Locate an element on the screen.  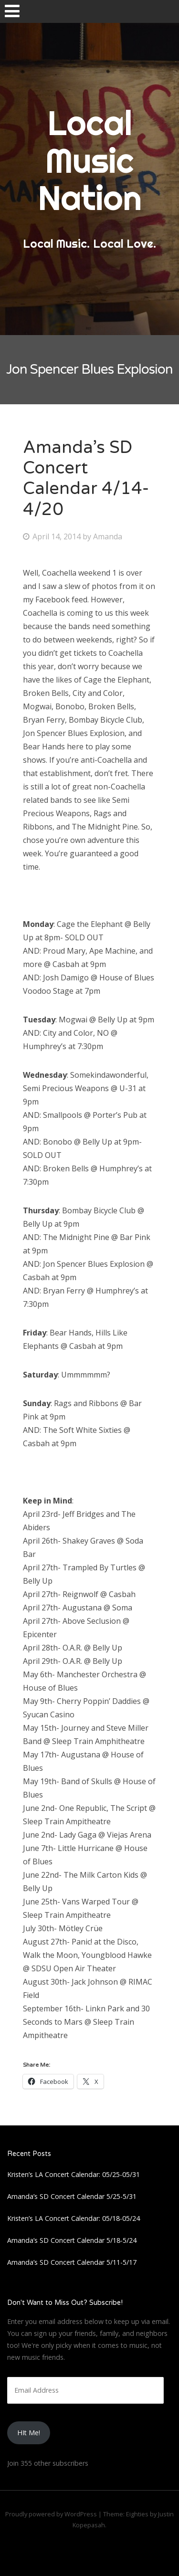
Amanda is located at coordinates (107, 536).